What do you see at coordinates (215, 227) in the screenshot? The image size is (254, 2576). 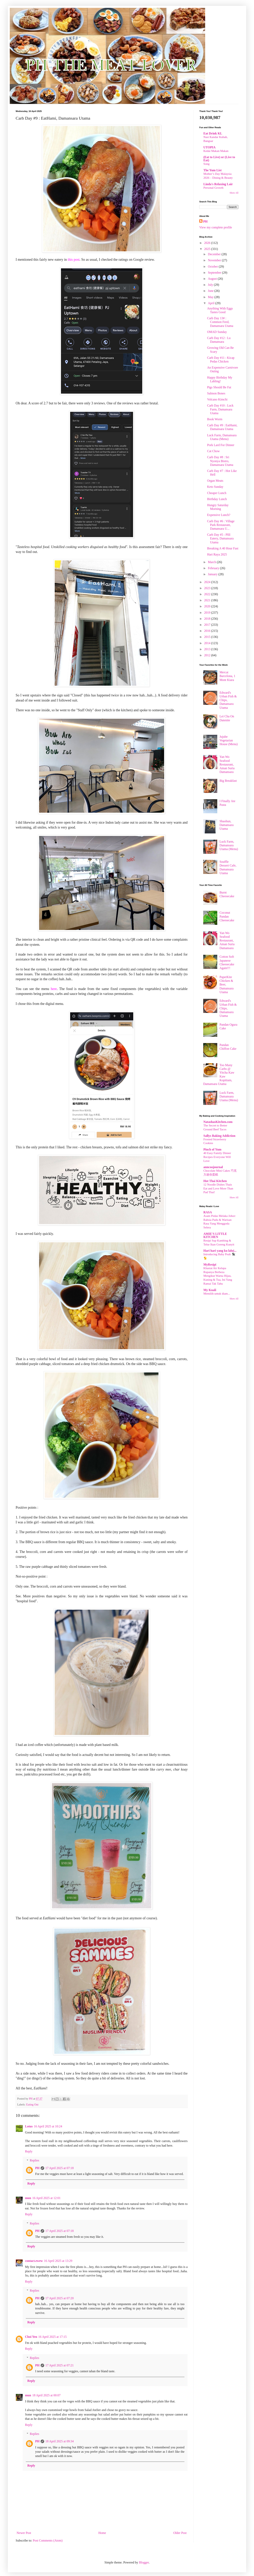 I see `View my complete profile` at bounding box center [215, 227].